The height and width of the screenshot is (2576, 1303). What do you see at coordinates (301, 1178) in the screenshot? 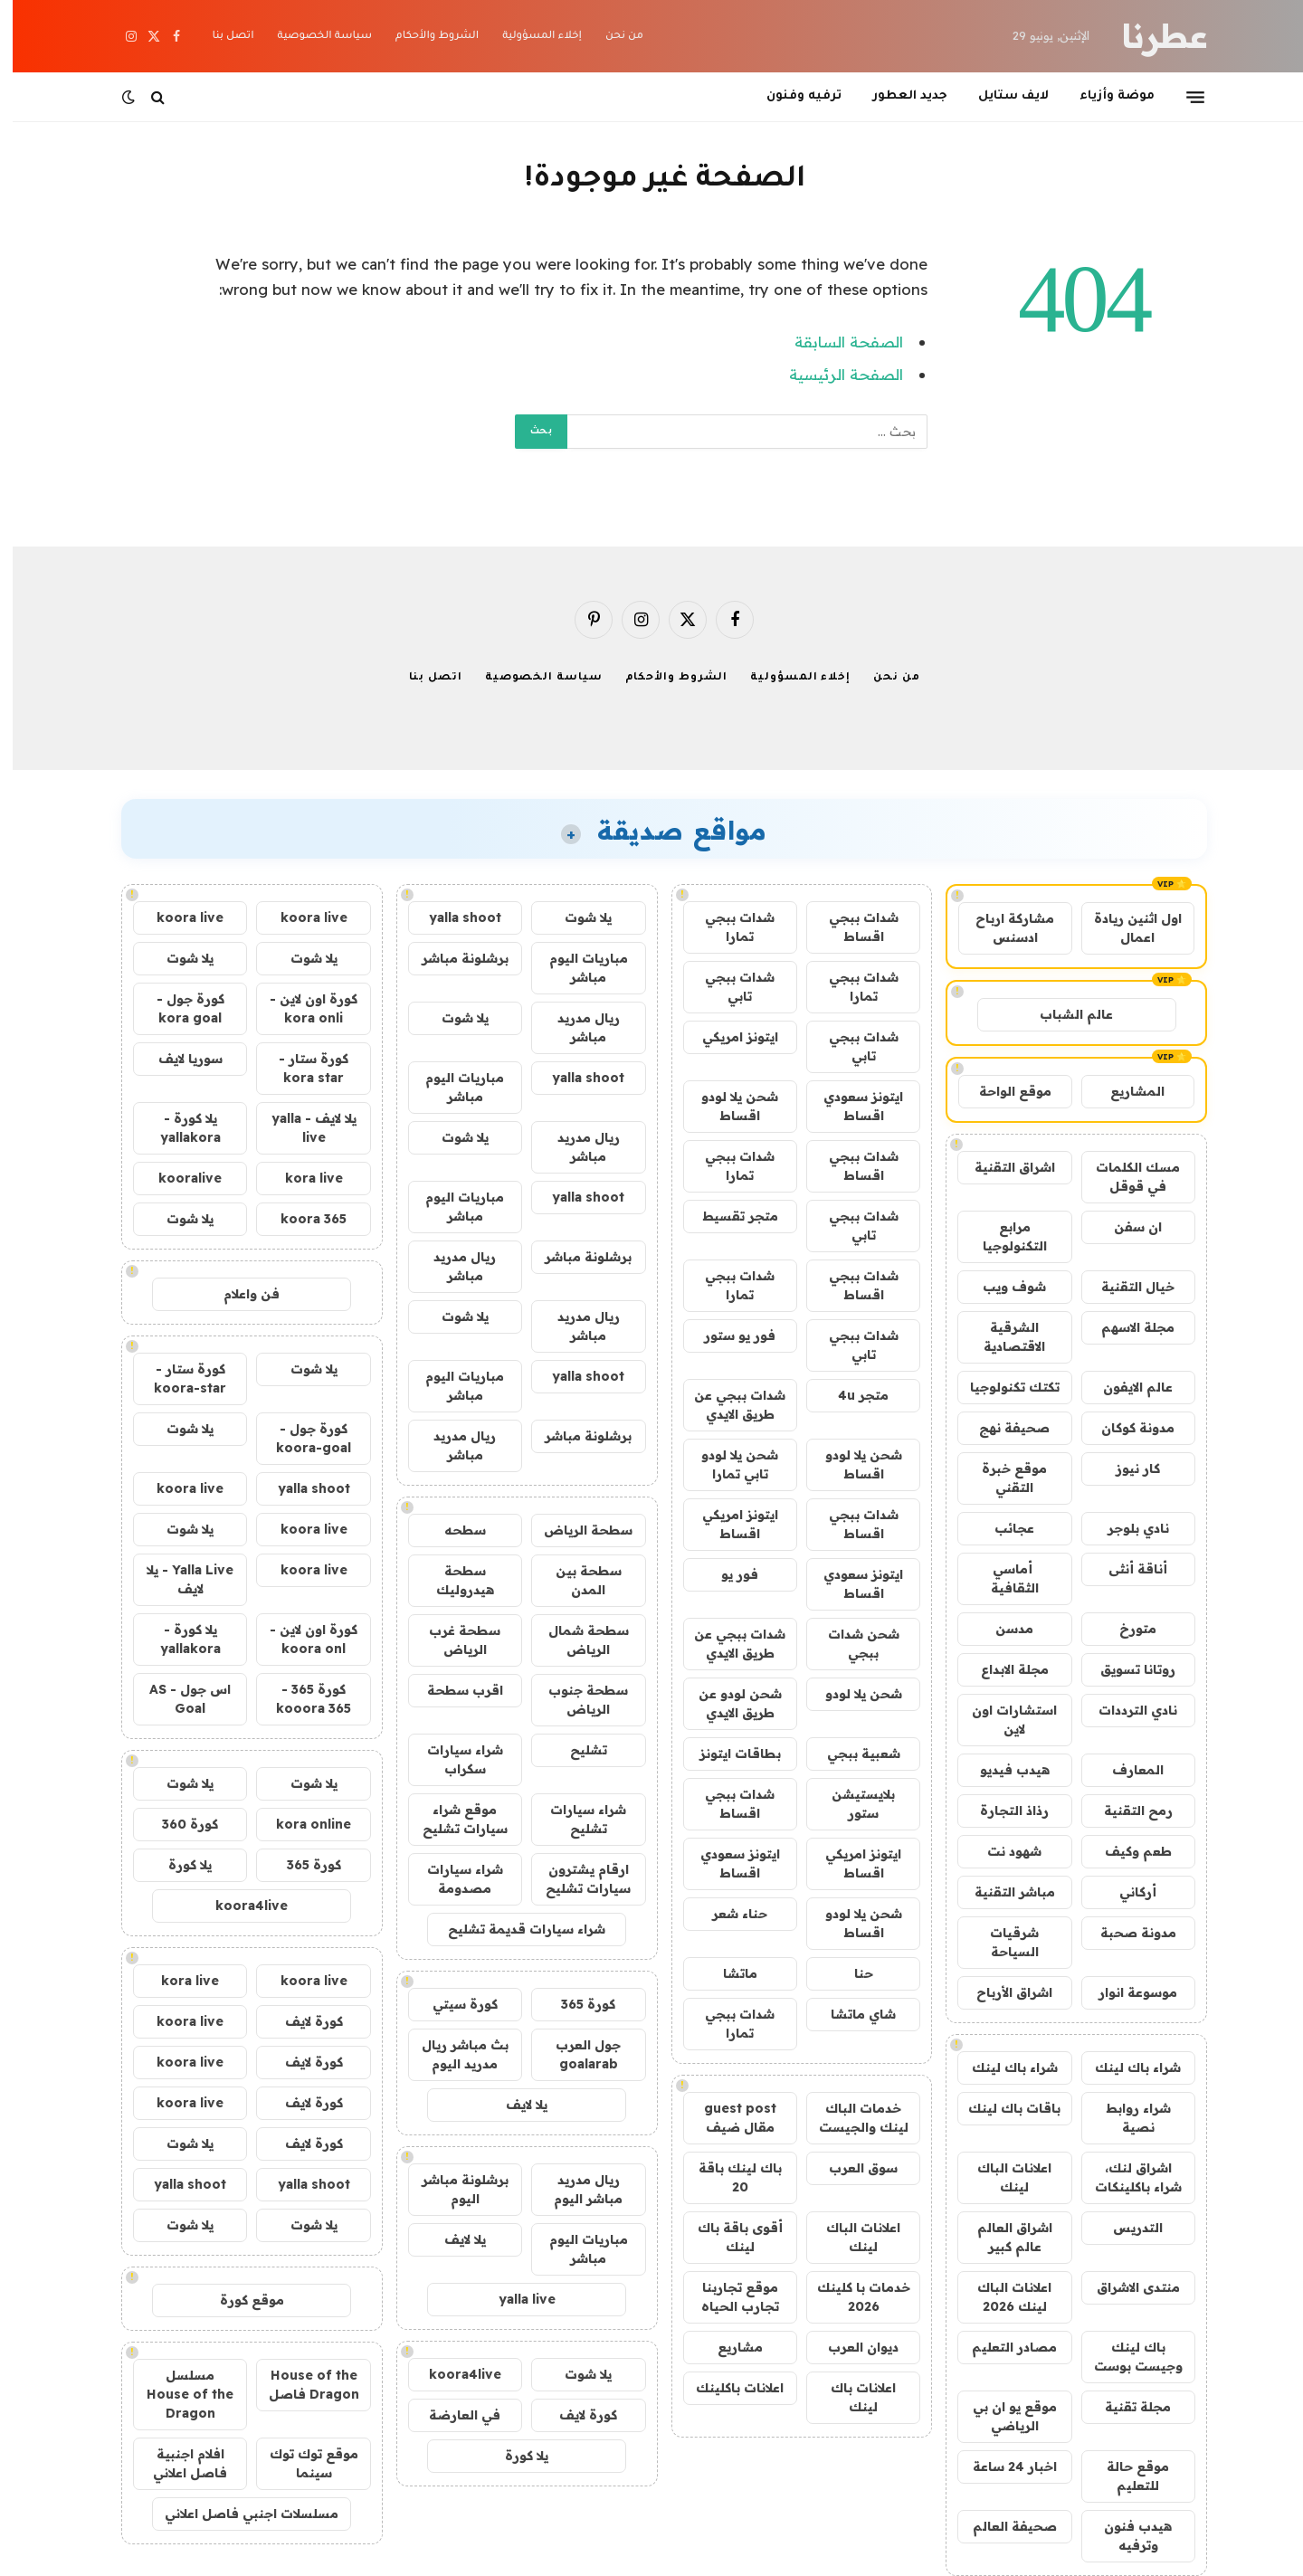
I see `kora live` at bounding box center [301, 1178].